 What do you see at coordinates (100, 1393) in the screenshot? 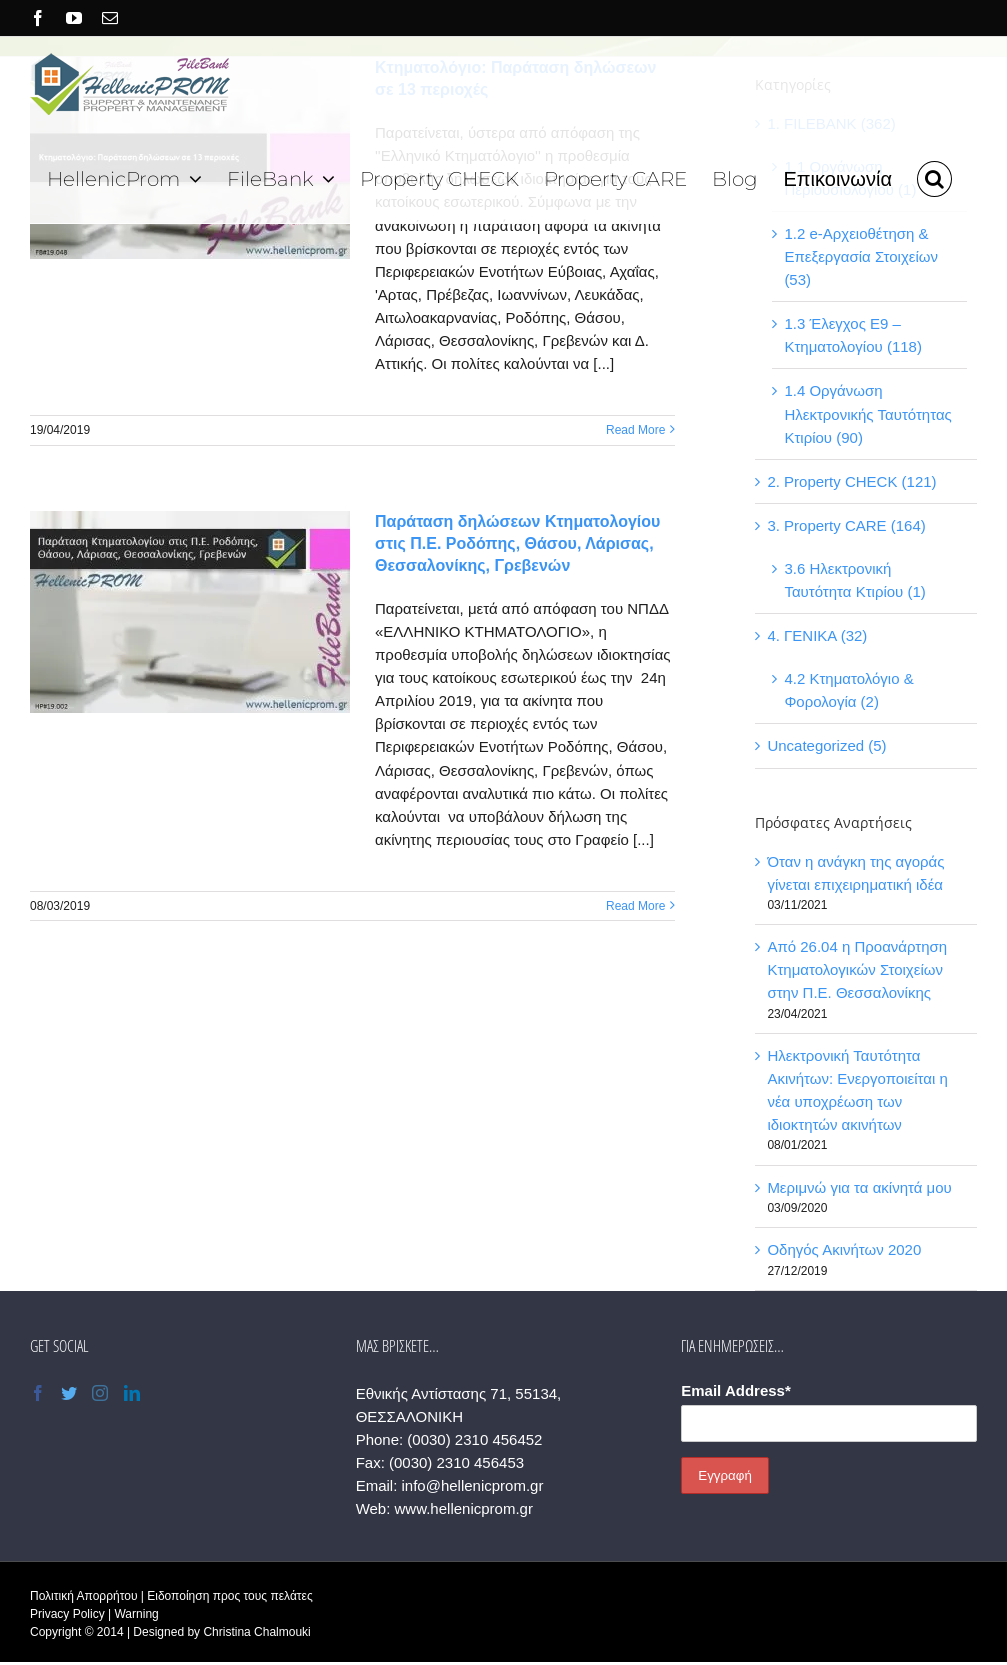
I see `[Instagram]` at bounding box center [100, 1393].